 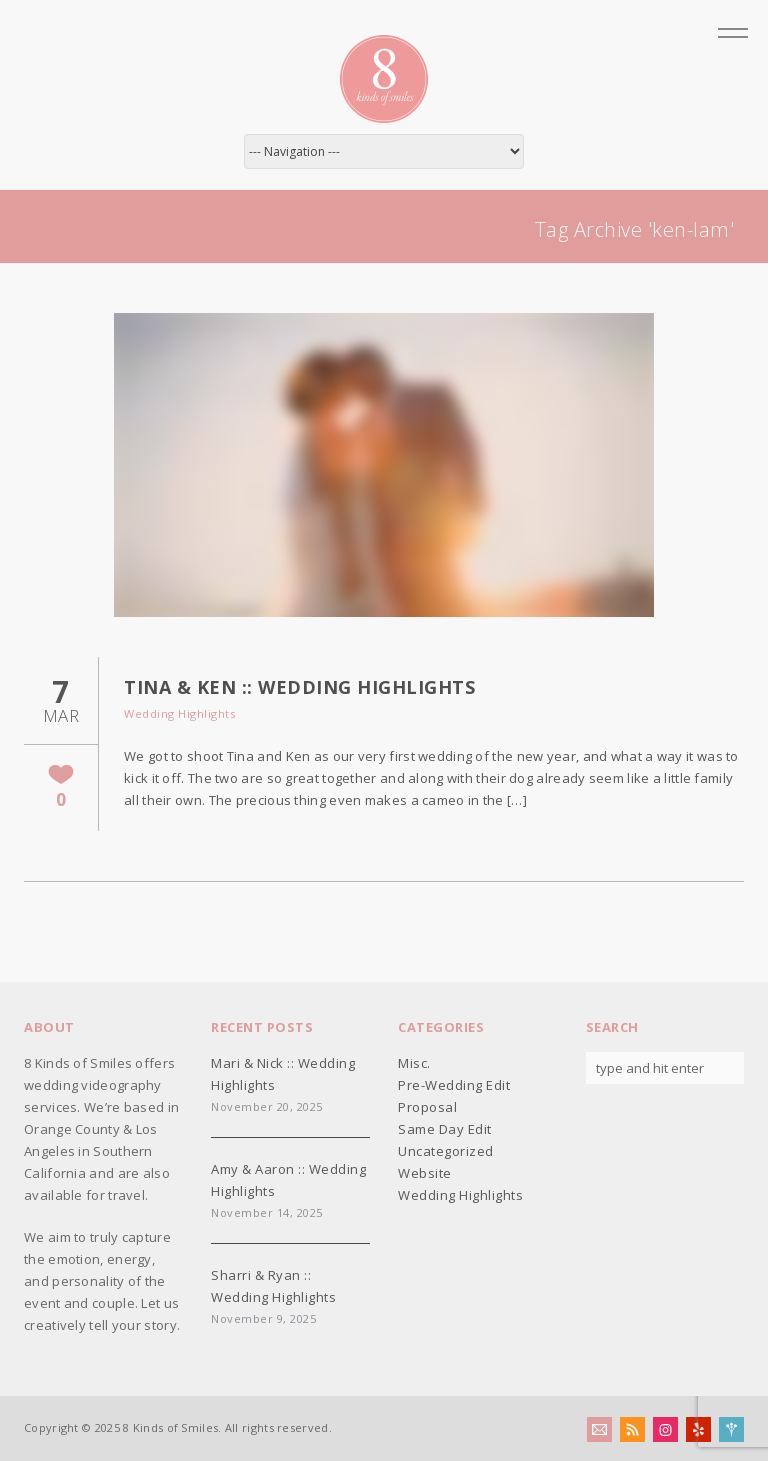 I want to click on Tina & Ken :: Wedding Highlights, so click(x=299, y=687).